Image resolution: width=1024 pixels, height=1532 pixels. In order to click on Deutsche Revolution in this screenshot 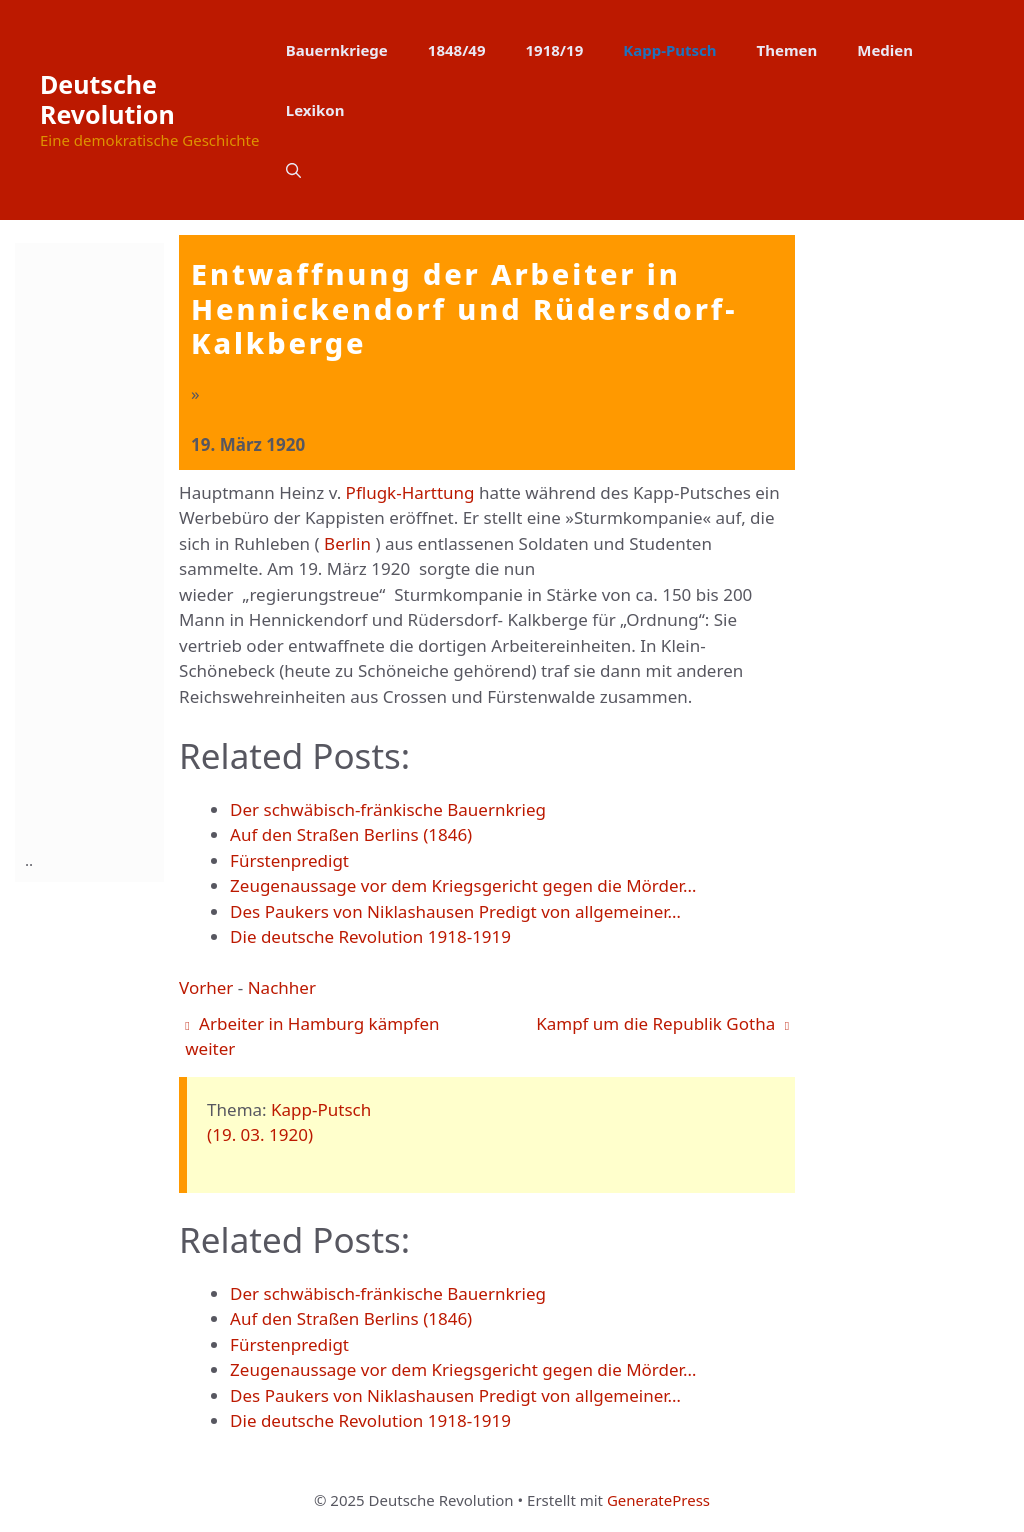, I will do `click(107, 99)`.